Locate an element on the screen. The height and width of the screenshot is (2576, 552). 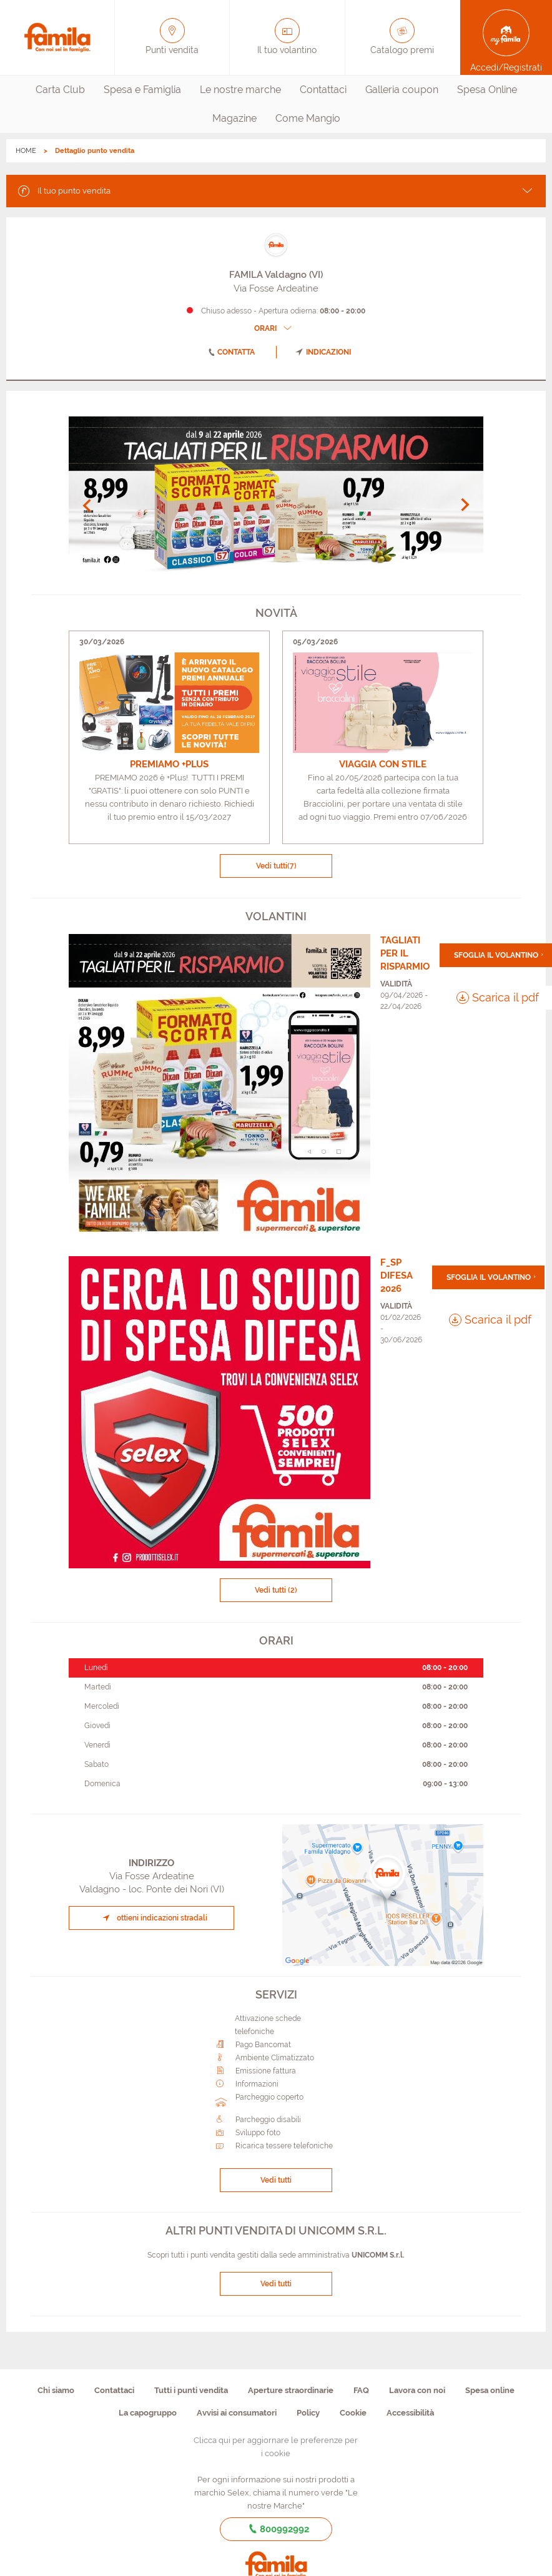
Scarica il pdf is located at coordinates (497, 997).